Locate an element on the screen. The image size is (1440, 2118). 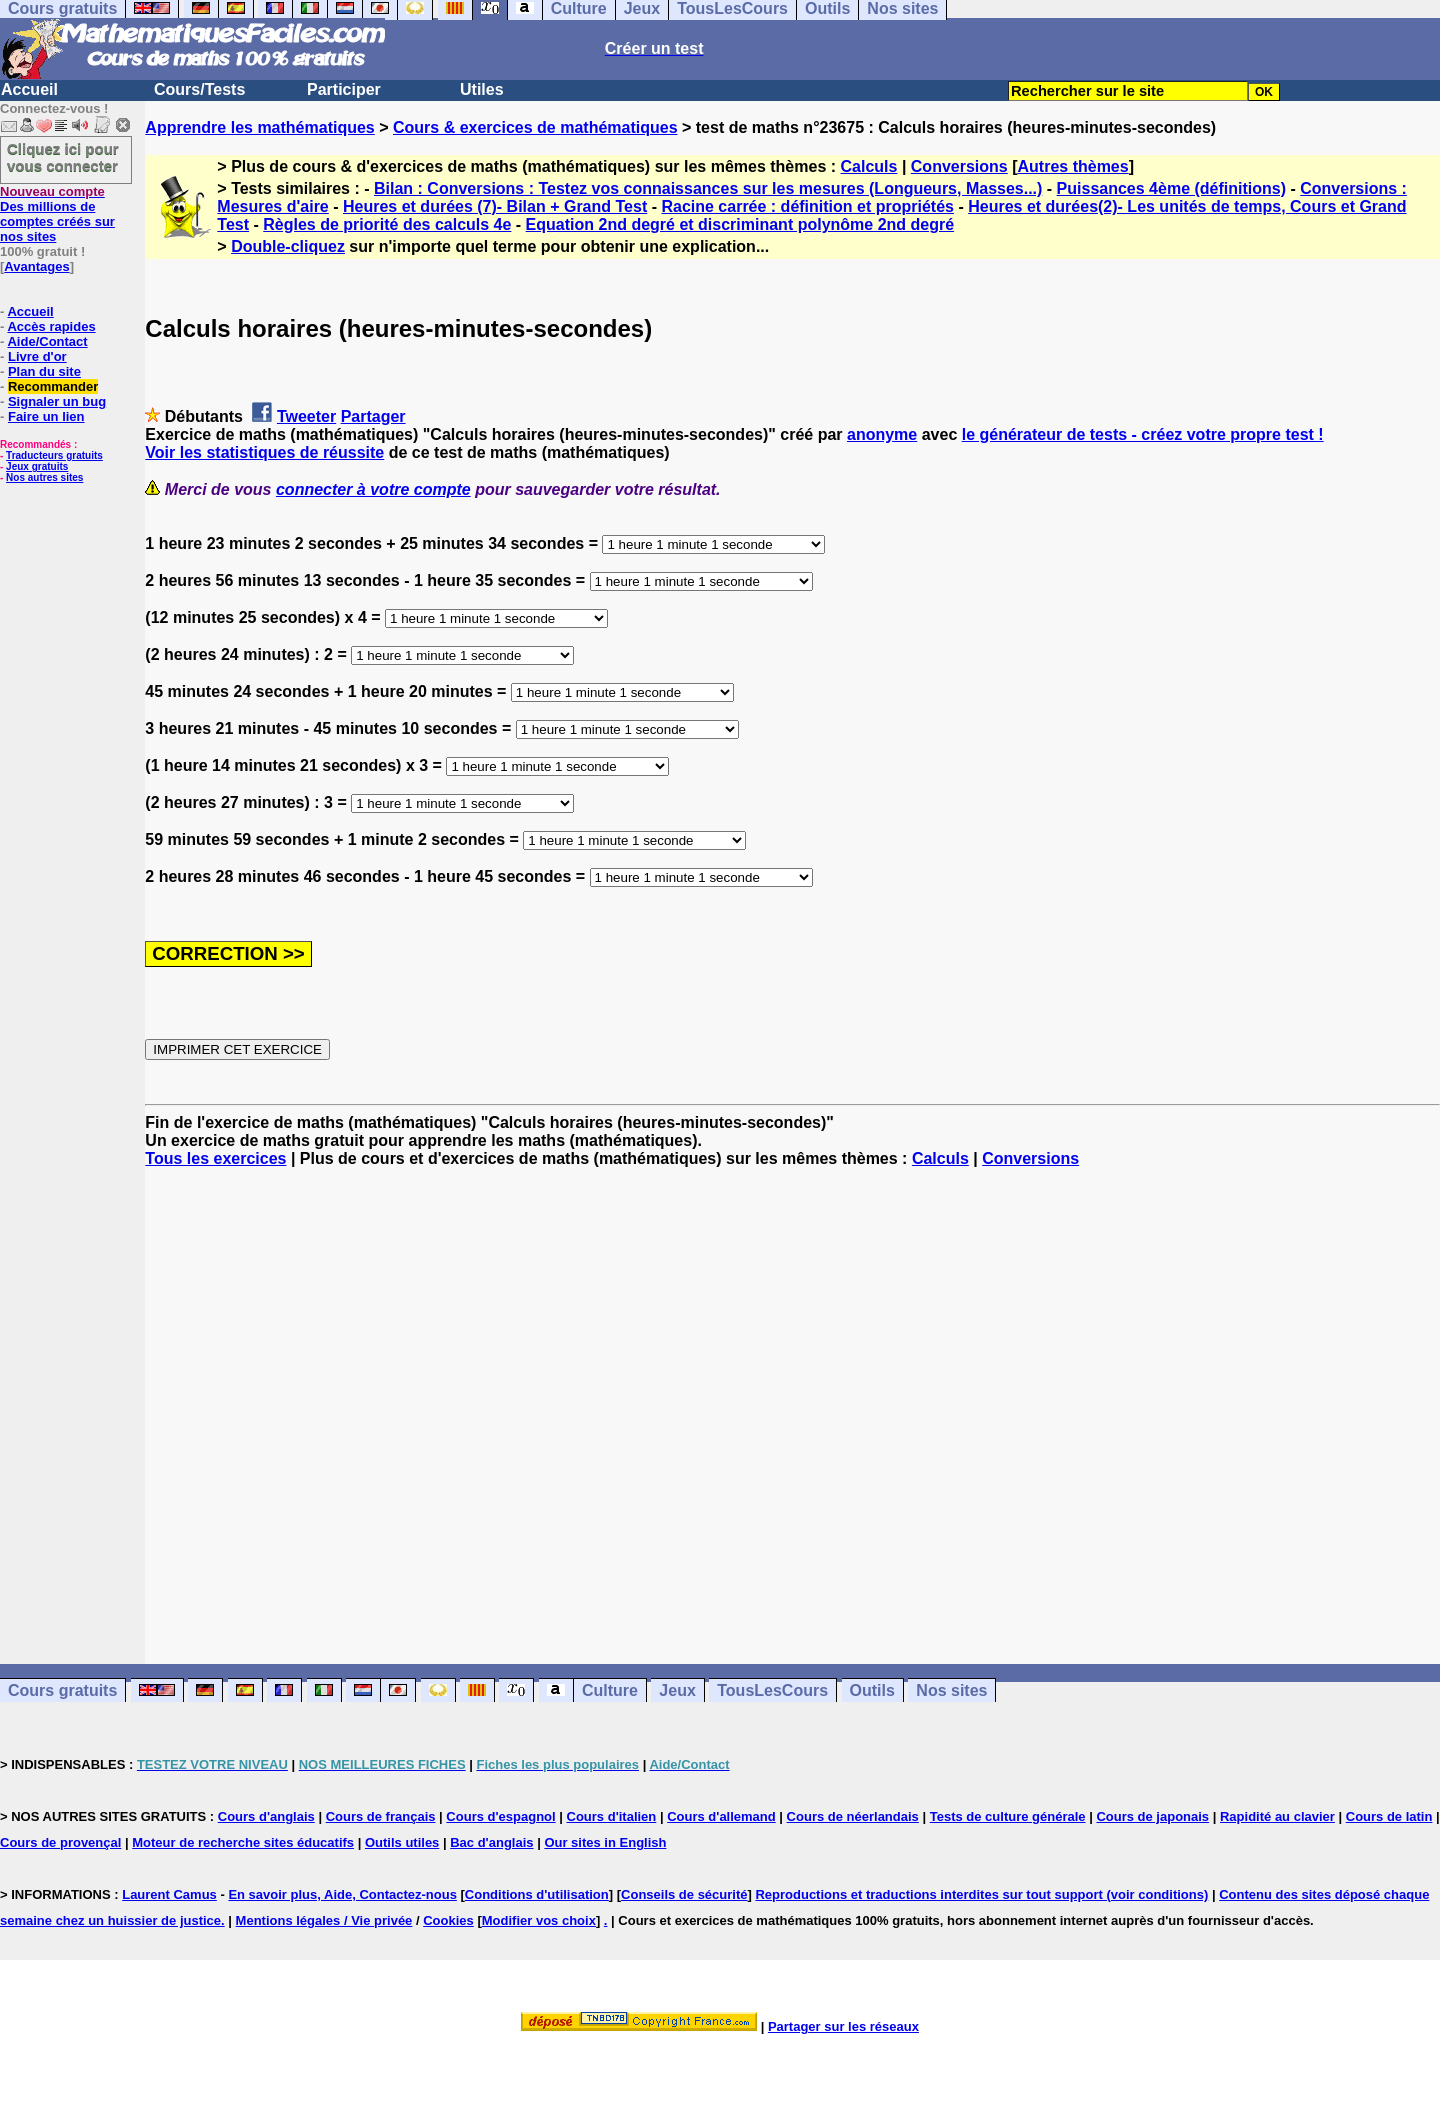
Partager sur les réseaux is located at coordinates (843, 2026).